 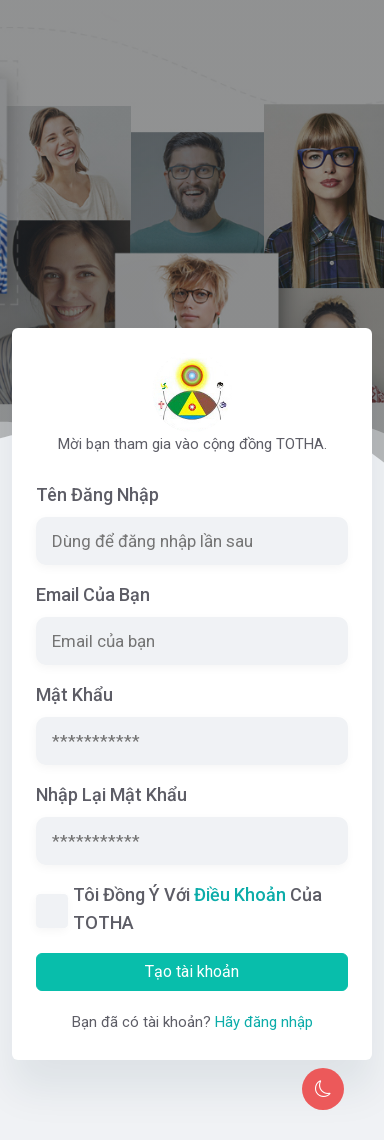 What do you see at coordinates (74, 694) in the screenshot?
I see `Mật khẩu` at bounding box center [74, 694].